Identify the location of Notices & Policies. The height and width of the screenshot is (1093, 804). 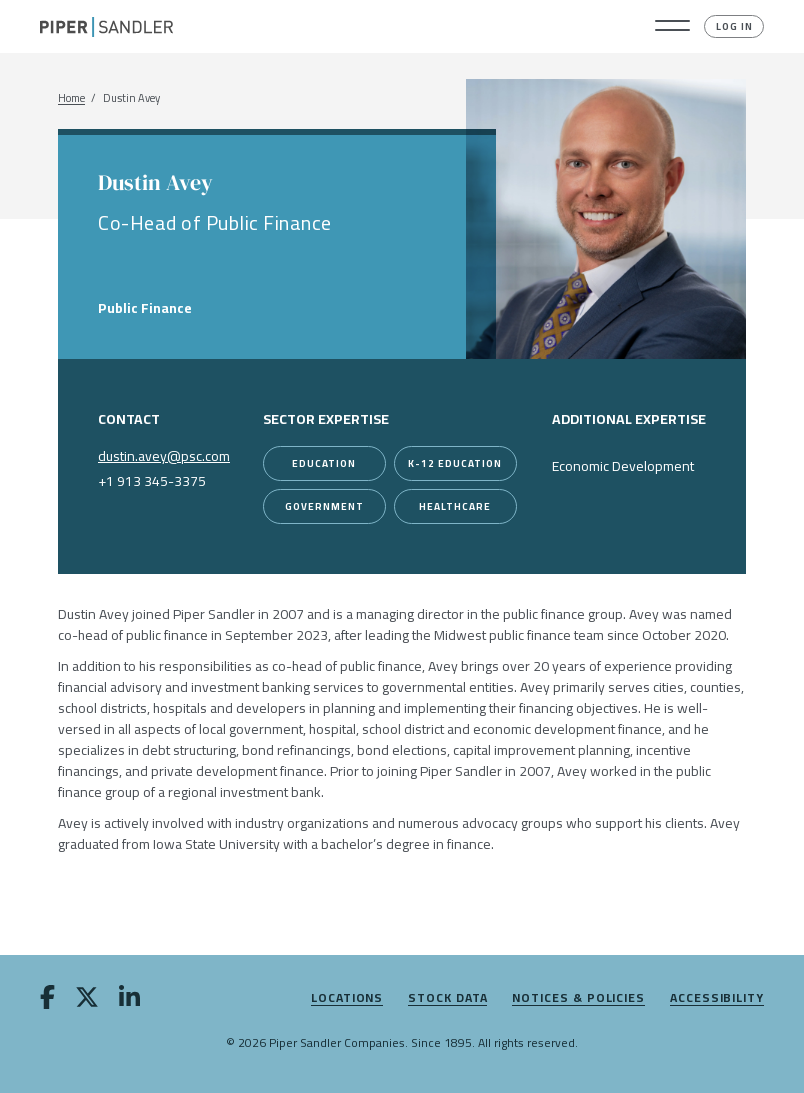
(578, 998).